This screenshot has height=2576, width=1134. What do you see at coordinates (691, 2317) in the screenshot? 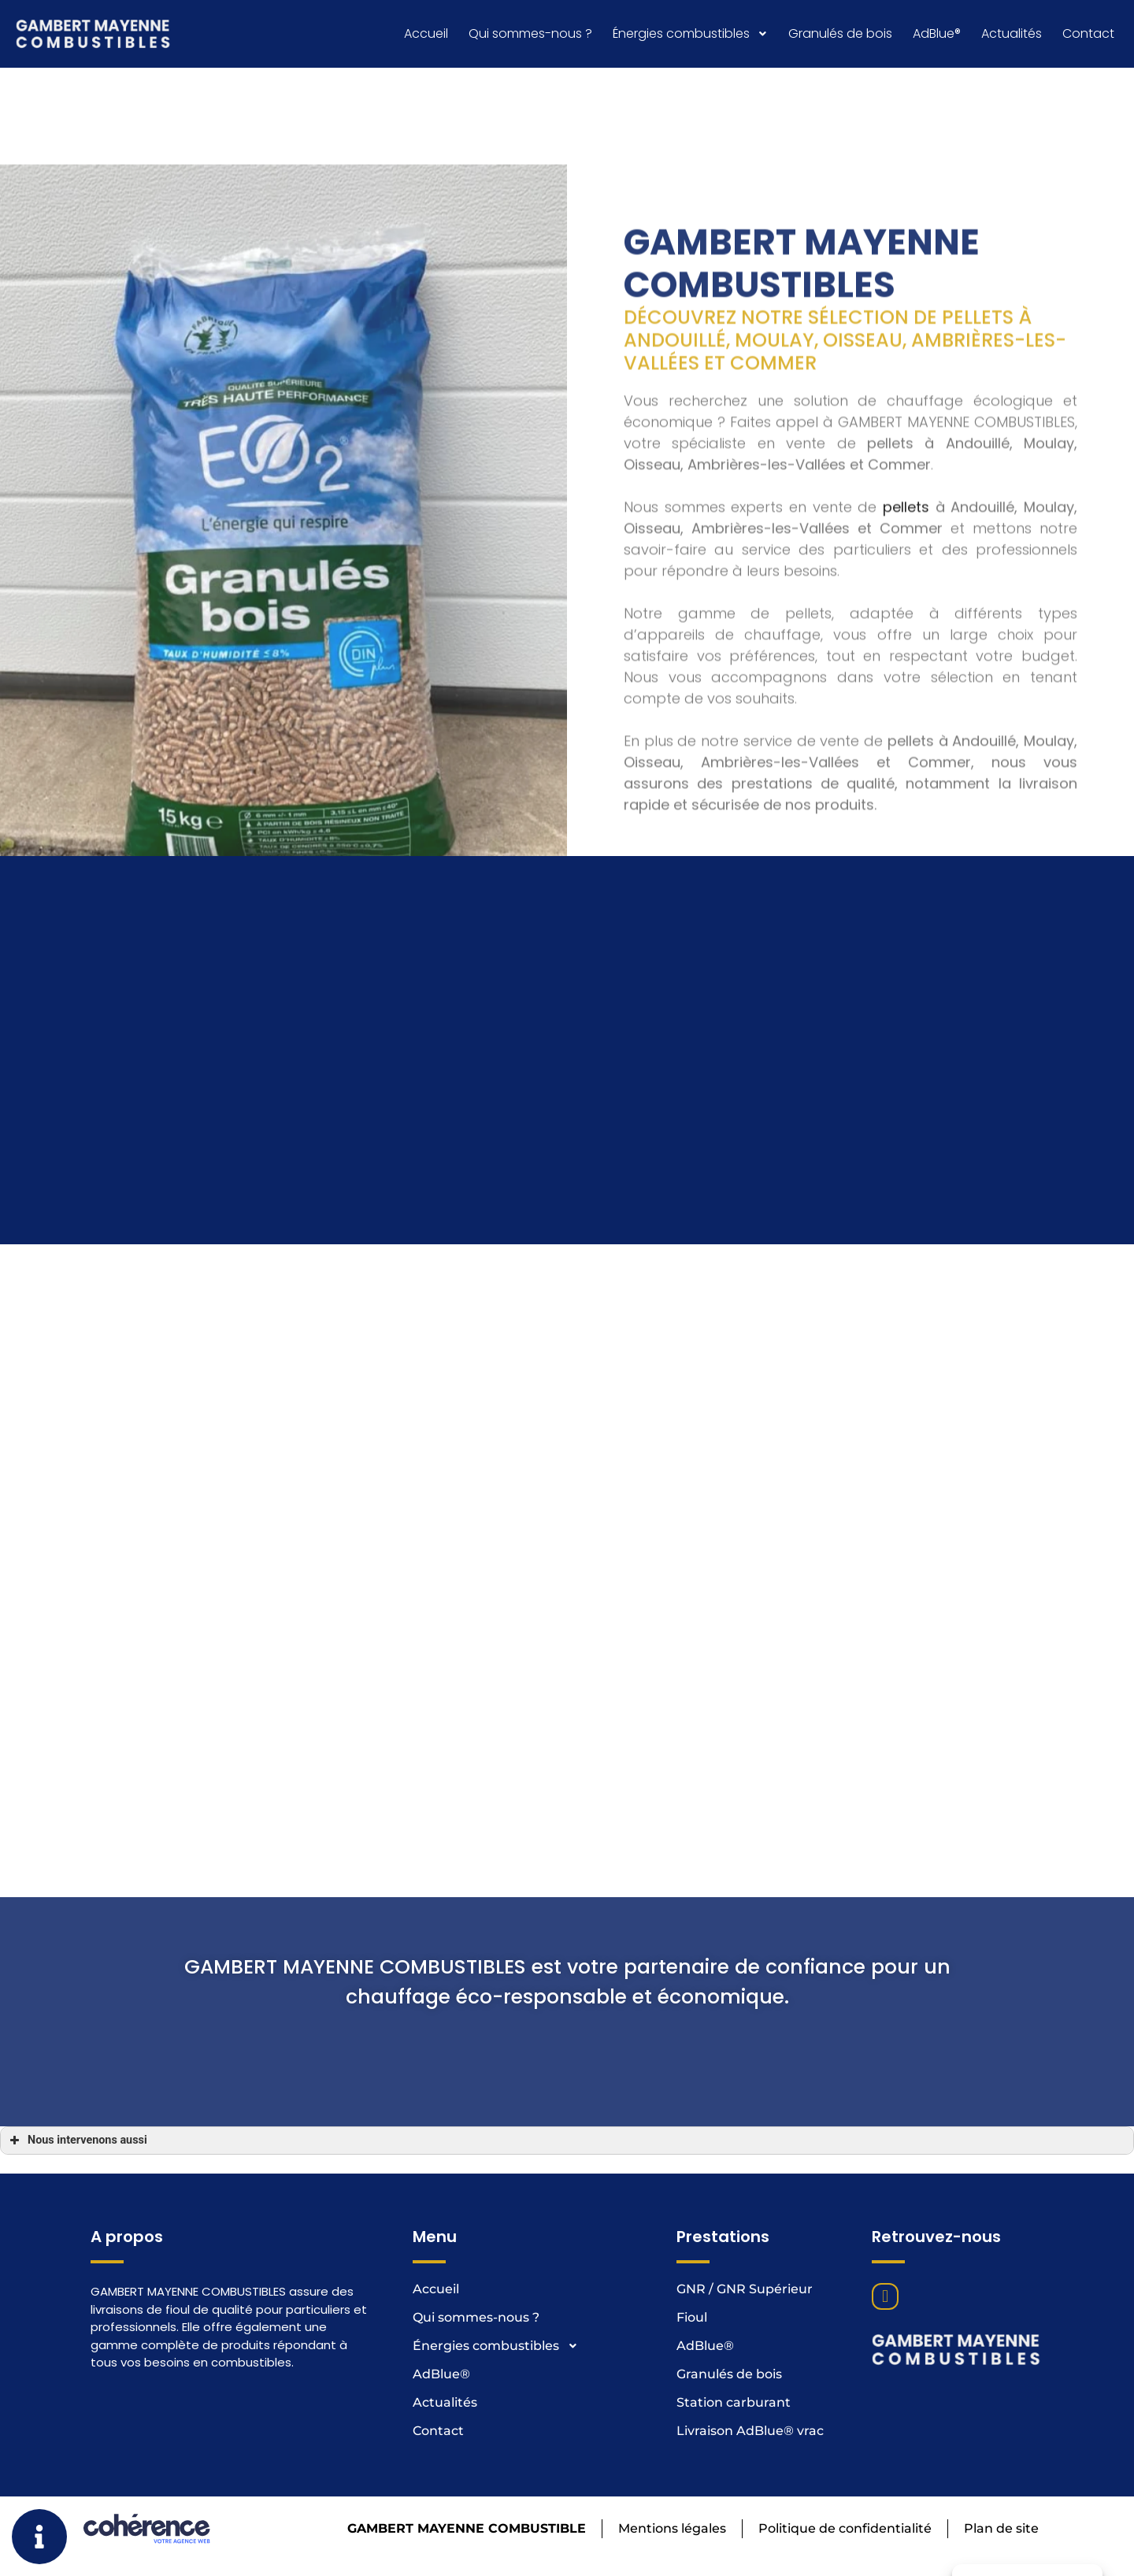
I see `Fioul` at bounding box center [691, 2317].